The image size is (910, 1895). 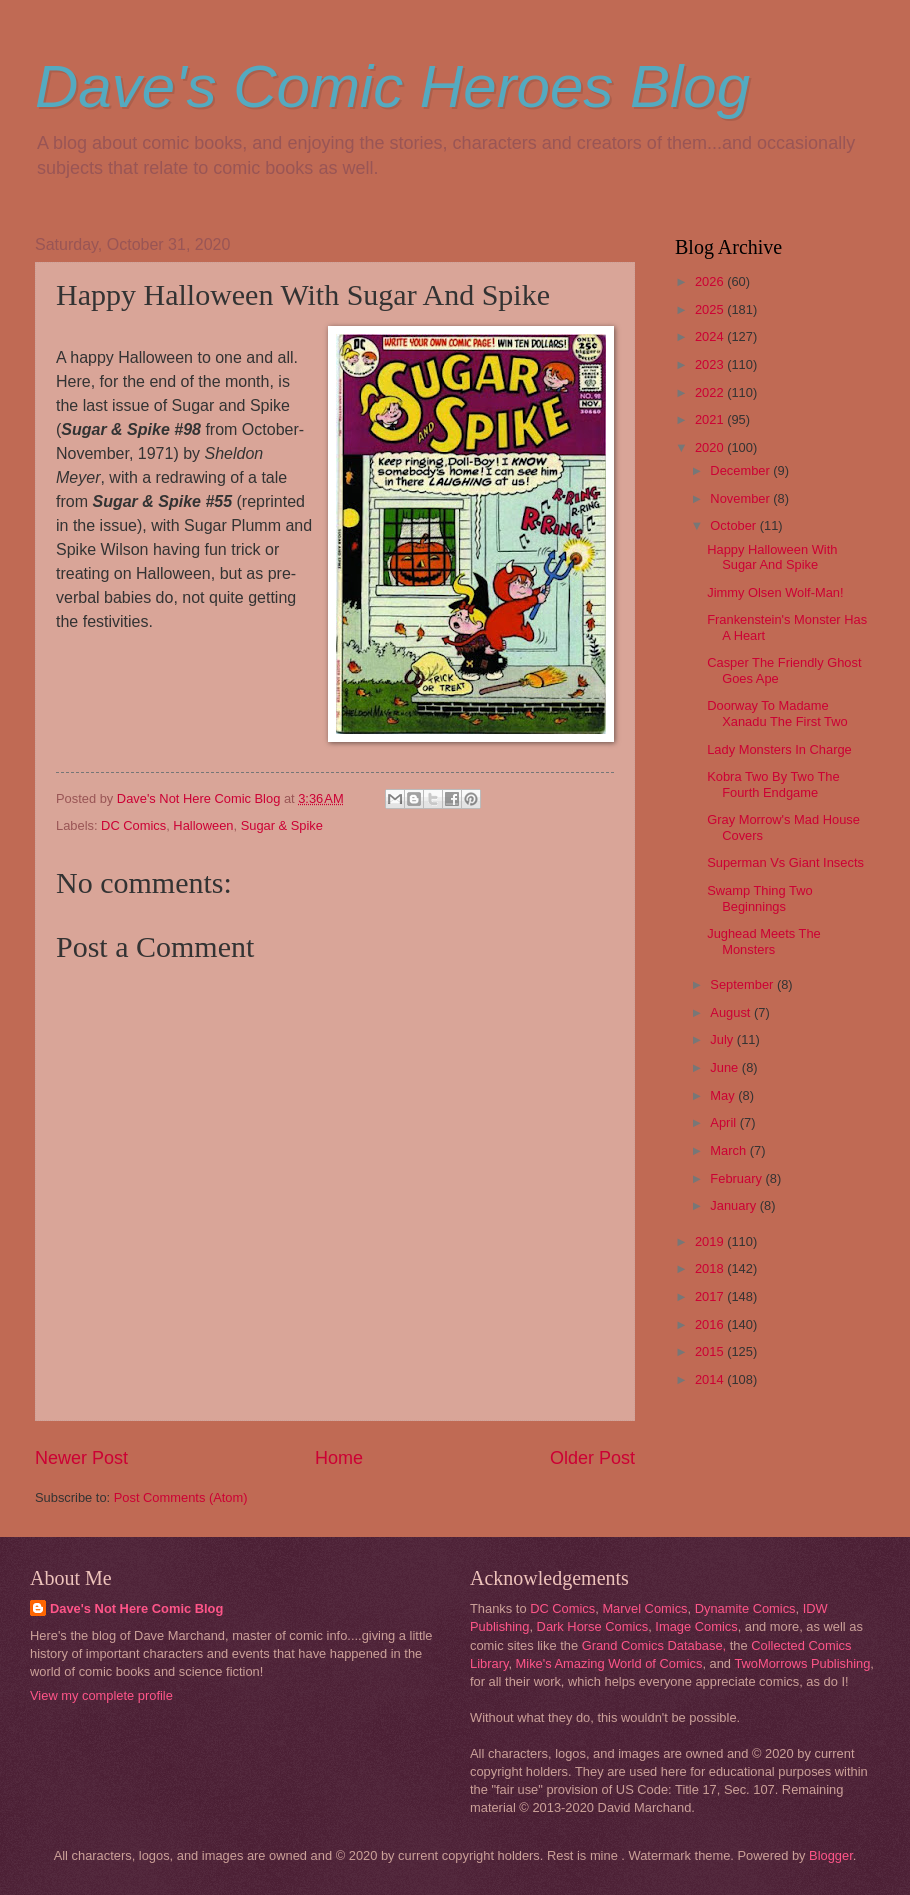 What do you see at coordinates (136, 1608) in the screenshot?
I see `Dave's Not Here Comic Blog` at bounding box center [136, 1608].